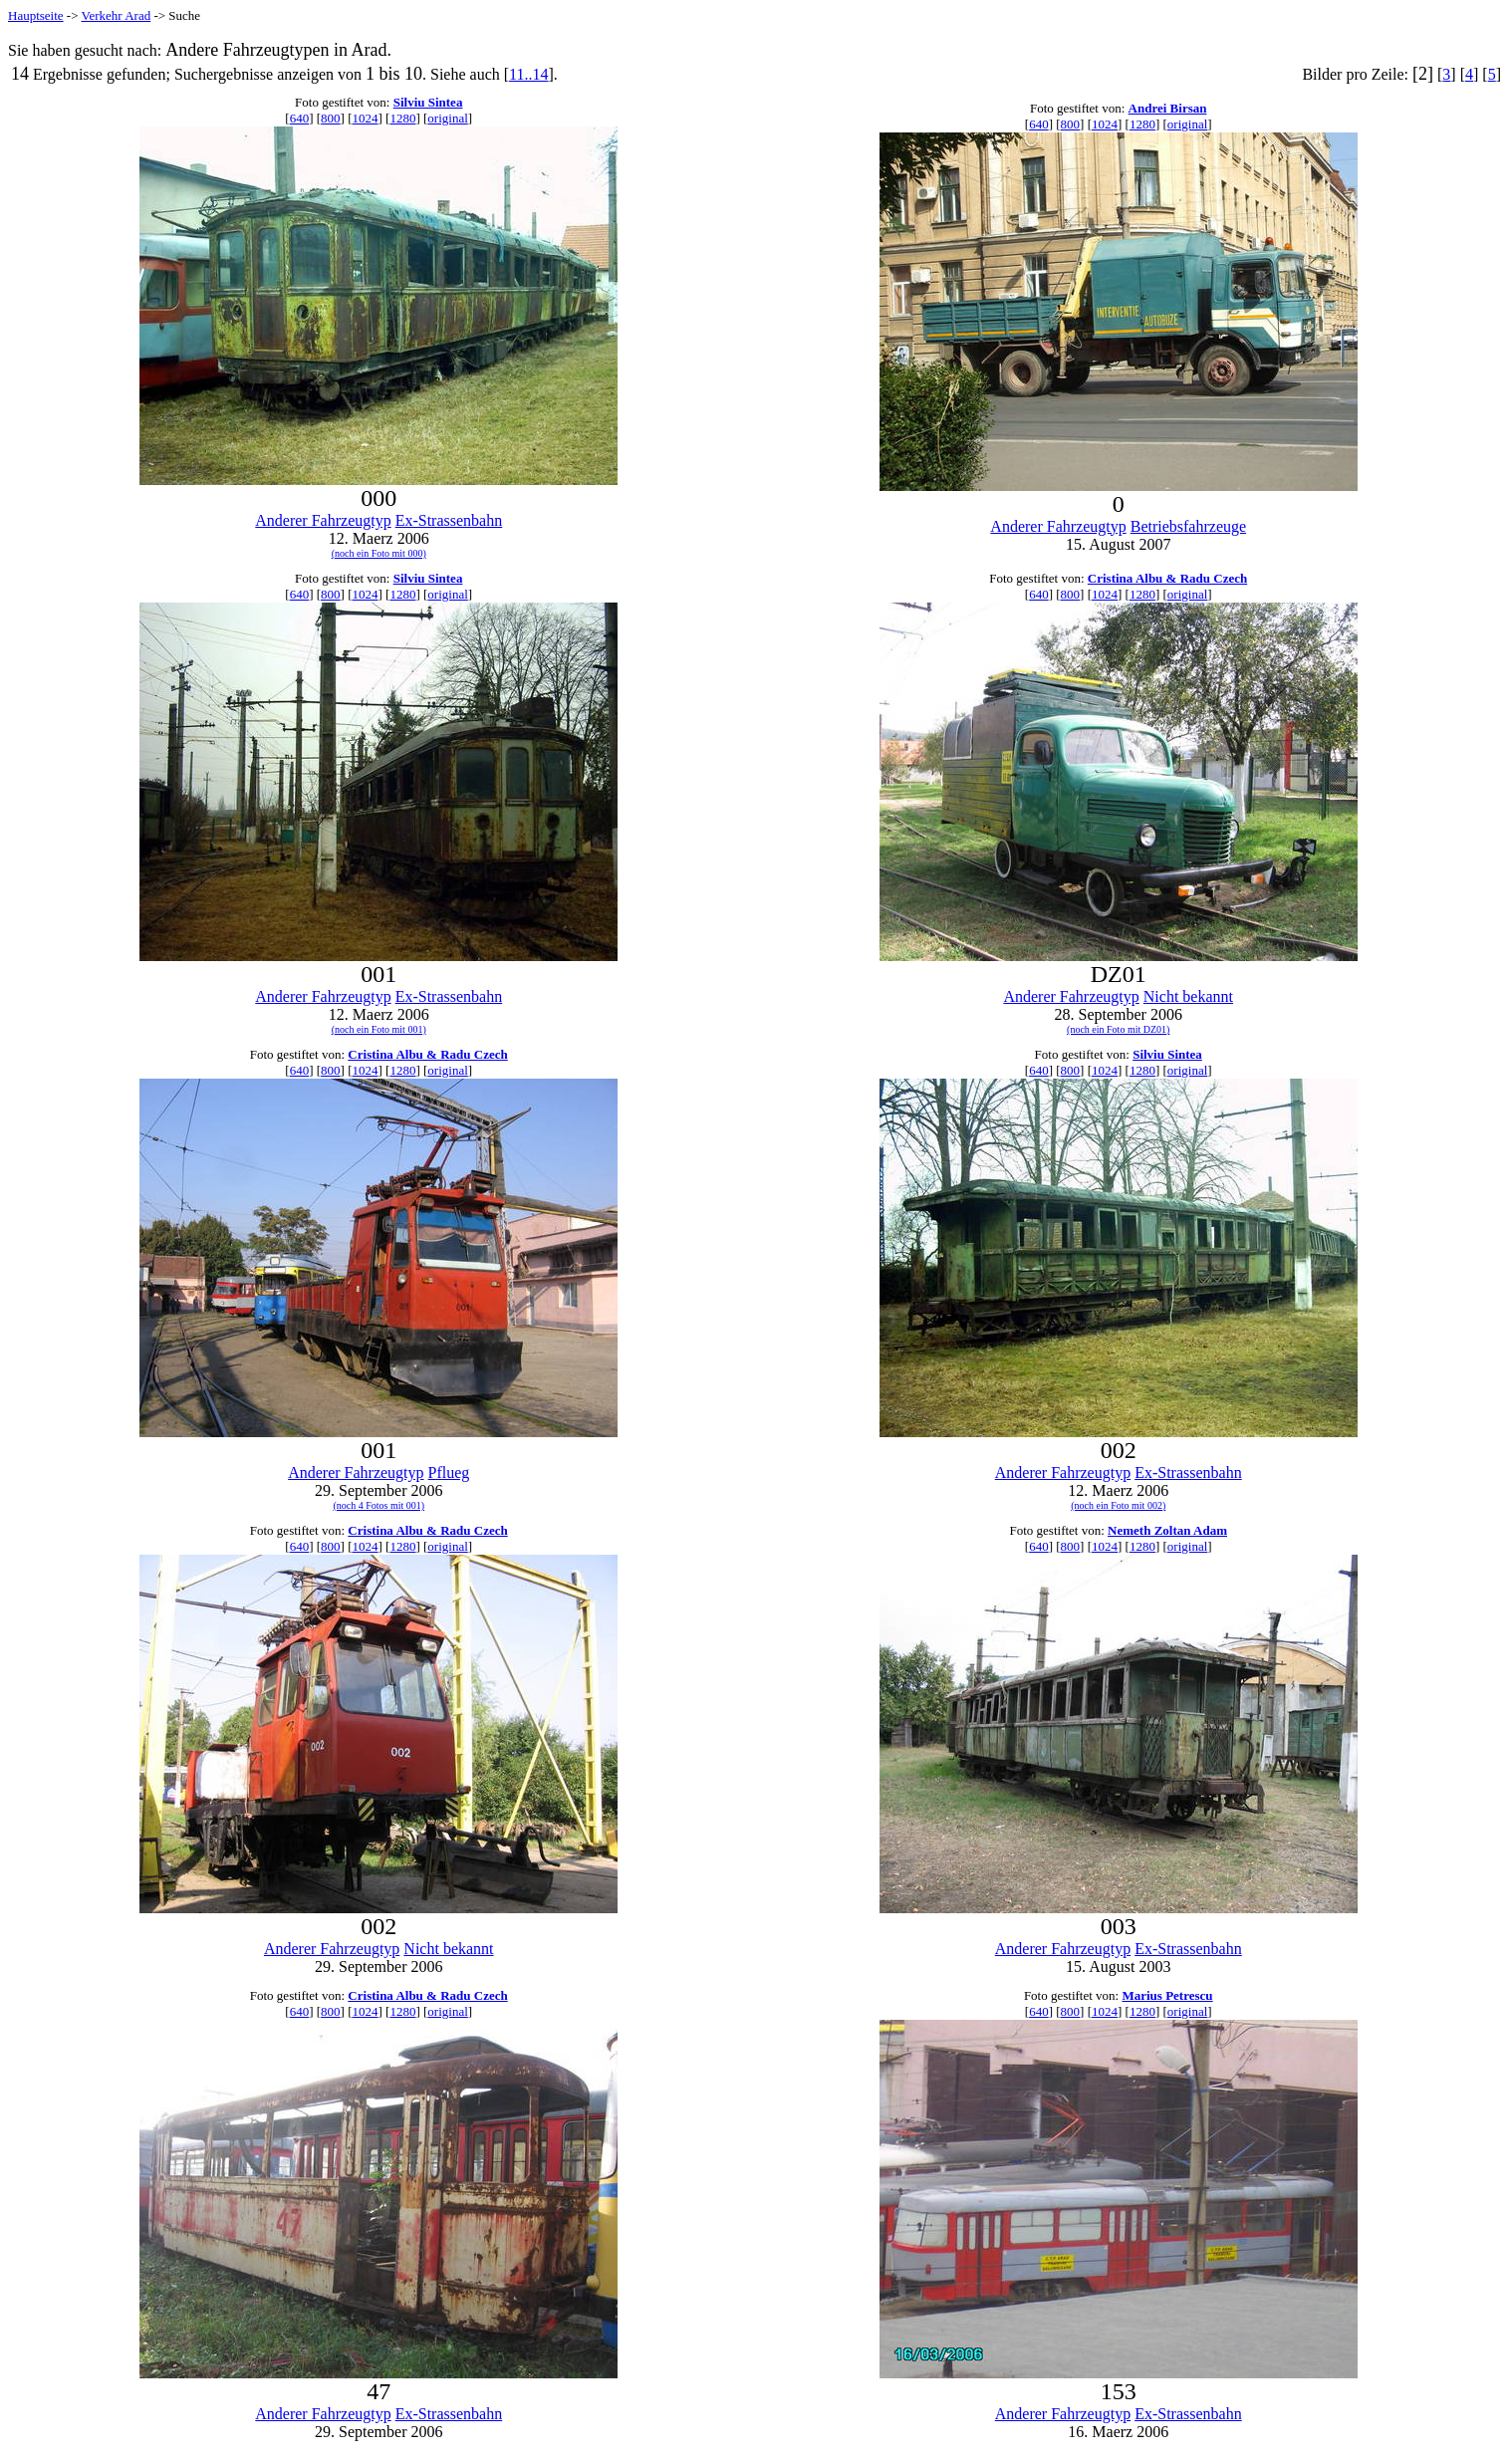 Image resolution: width=1512 pixels, height=2464 pixels. What do you see at coordinates (1167, 1530) in the screenshot?
I see `Nemeth Zoltan Adam` at bounding box center [1167, 1530].